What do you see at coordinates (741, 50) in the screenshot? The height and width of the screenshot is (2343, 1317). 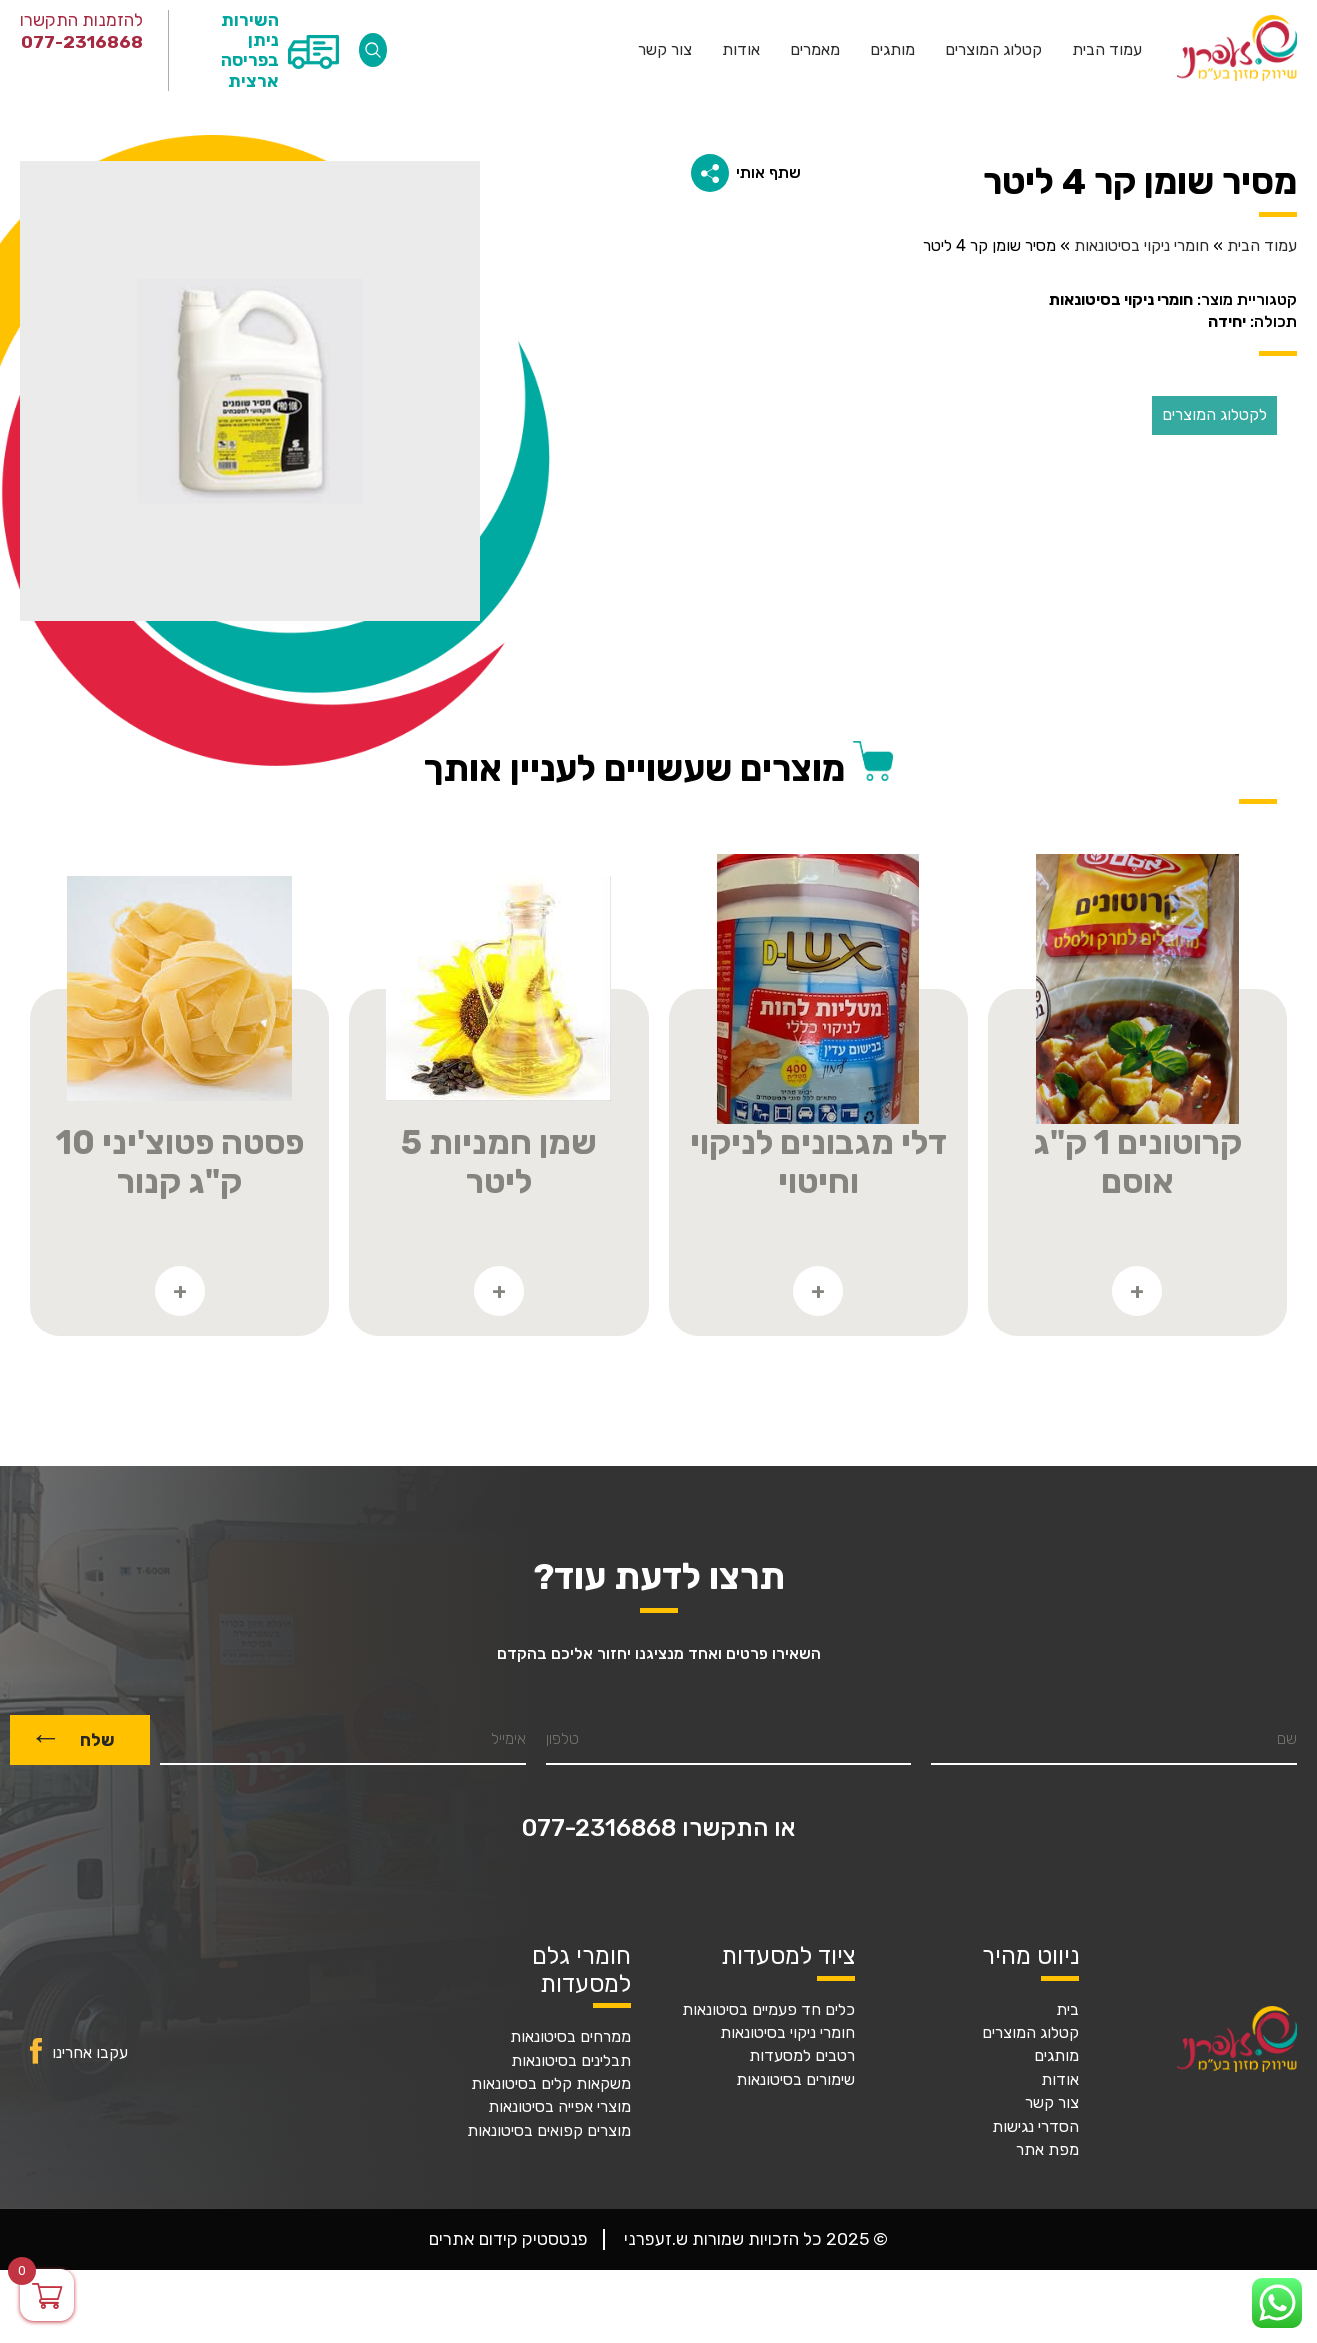 I see `אודות` at bounding box center [741, 50].